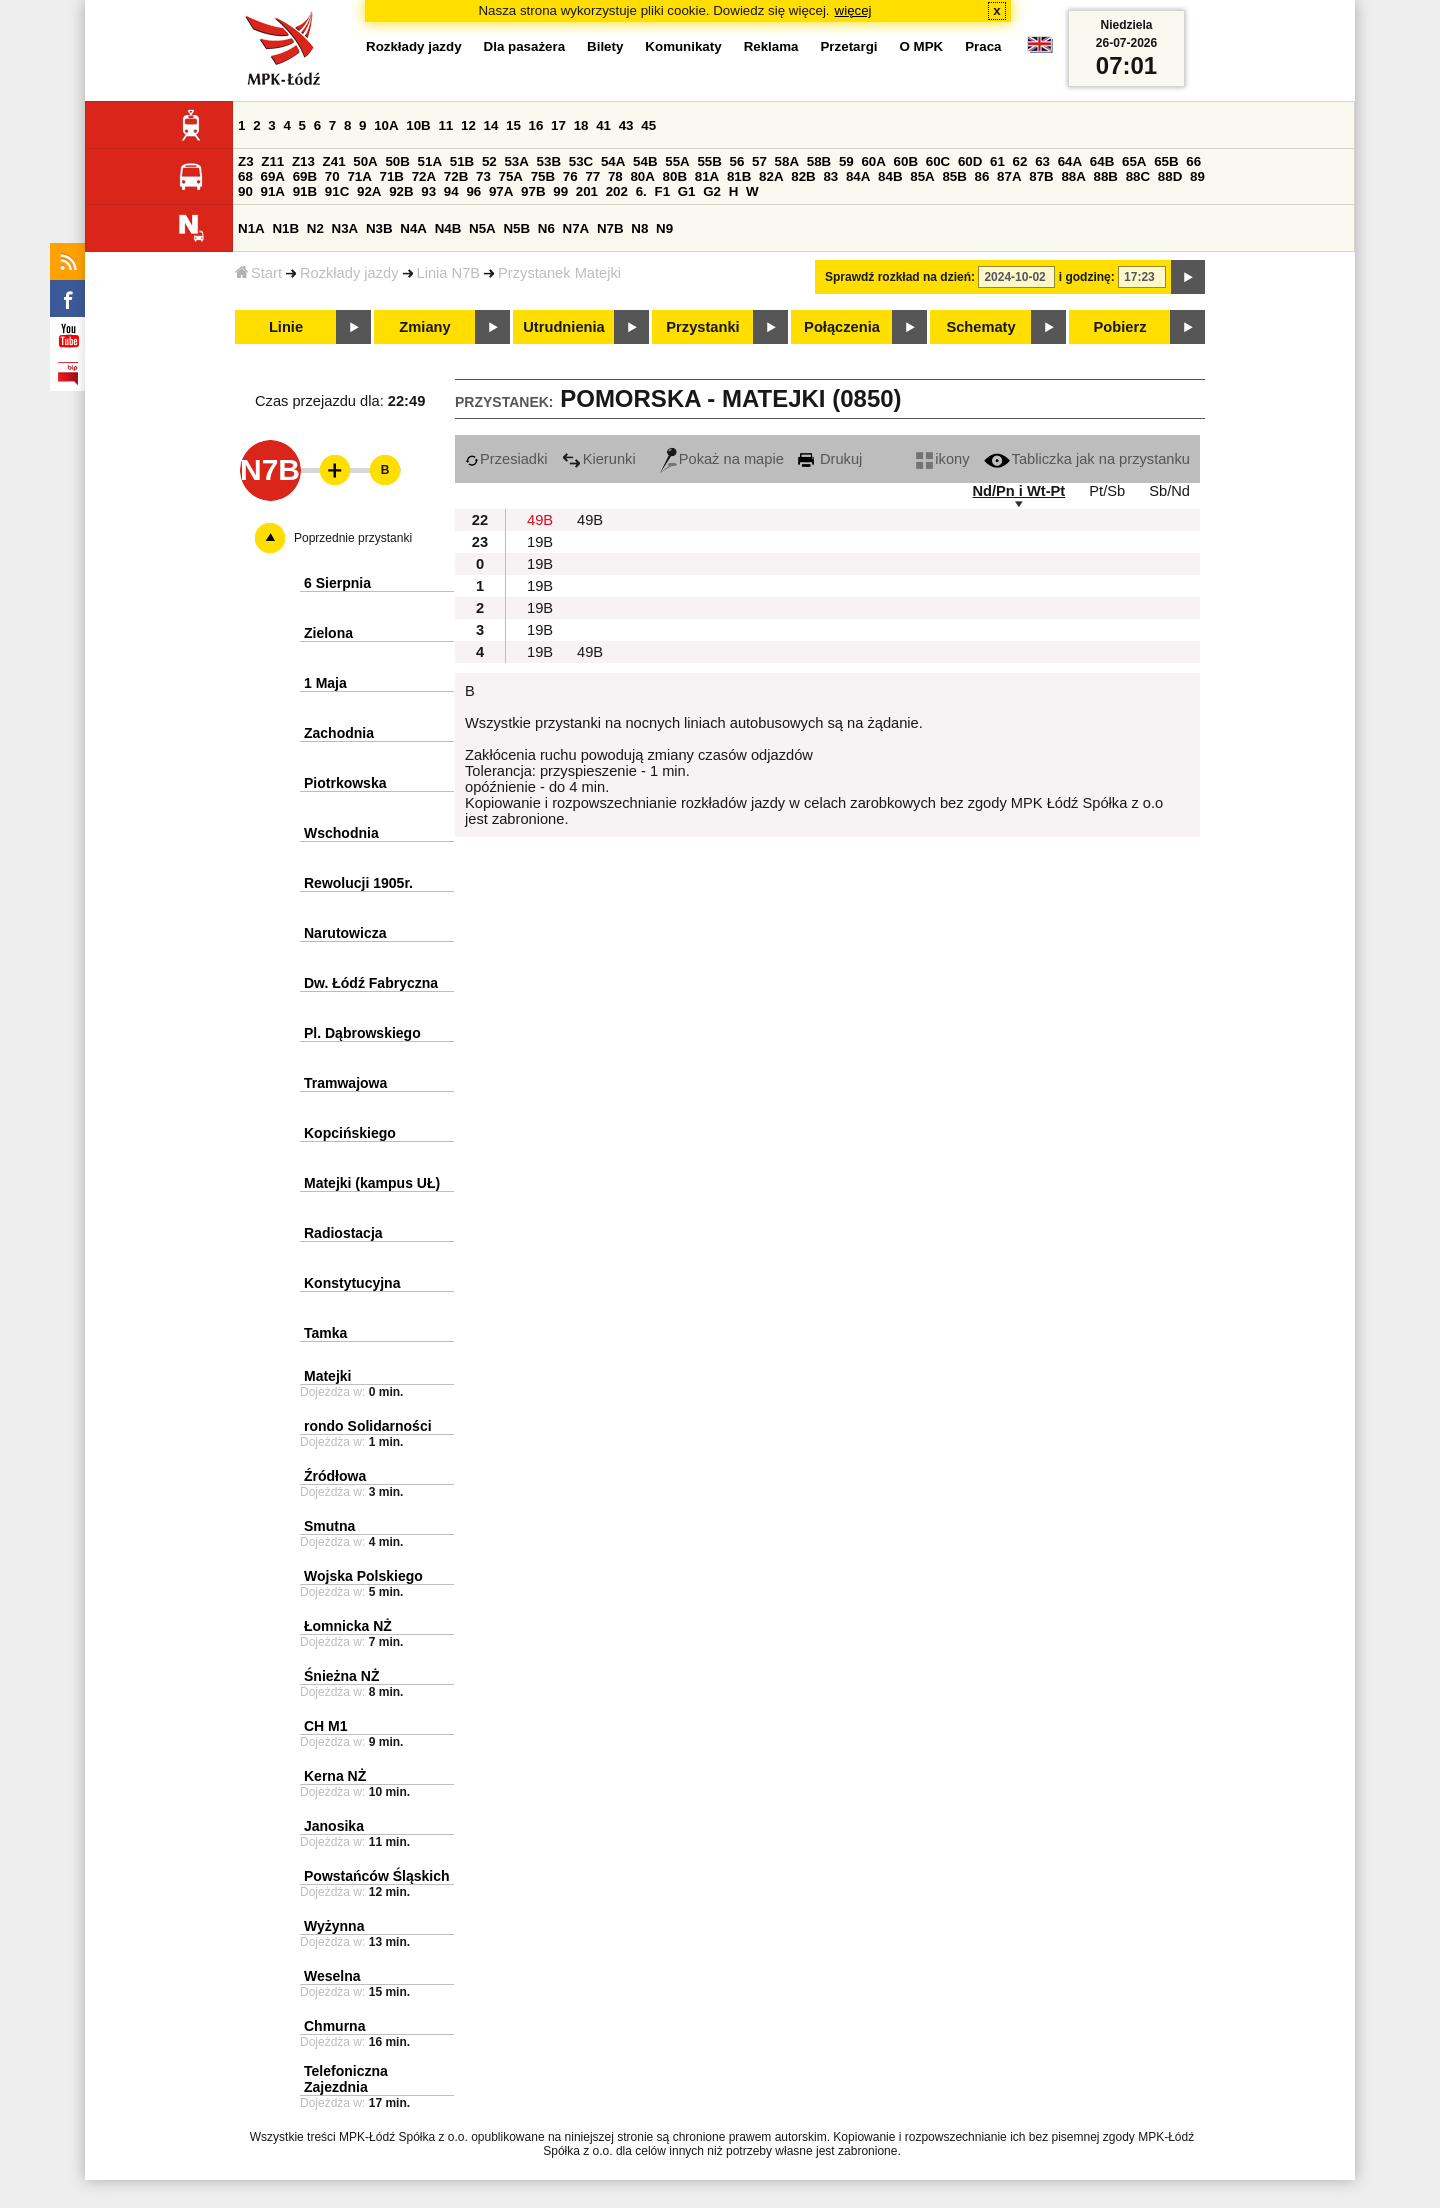 The width and height of the screenshot is (1440, 2208). What do you see at coordinates (506, 459) in the screenshot?
I see `Przesiadki` at bounding box center [506, 459].